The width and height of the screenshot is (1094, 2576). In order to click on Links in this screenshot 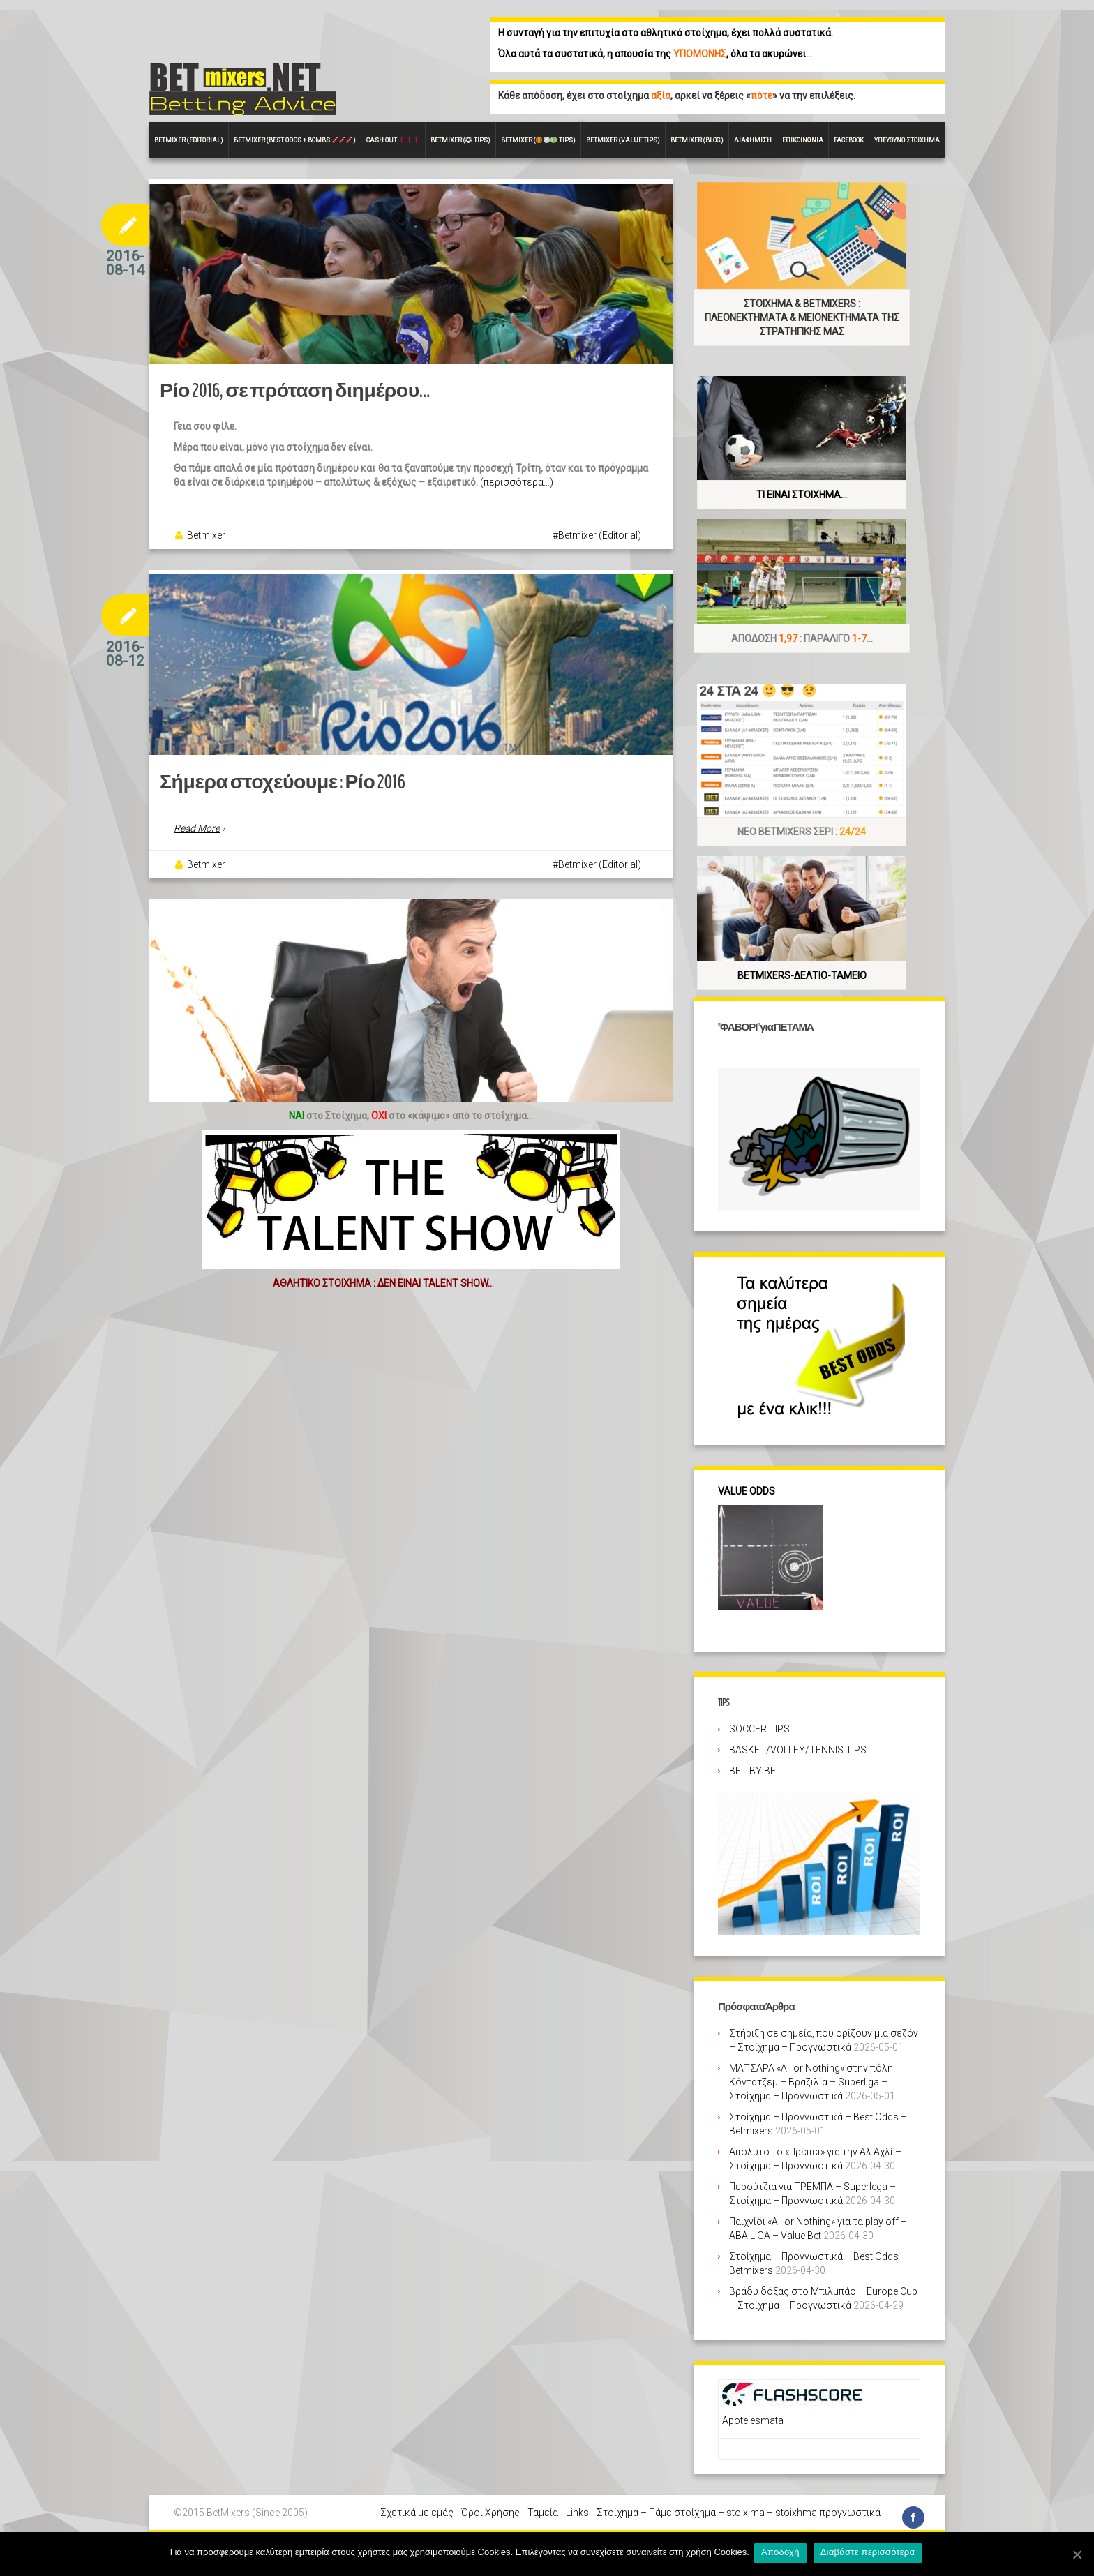, I will do `click(577, 2512)`.